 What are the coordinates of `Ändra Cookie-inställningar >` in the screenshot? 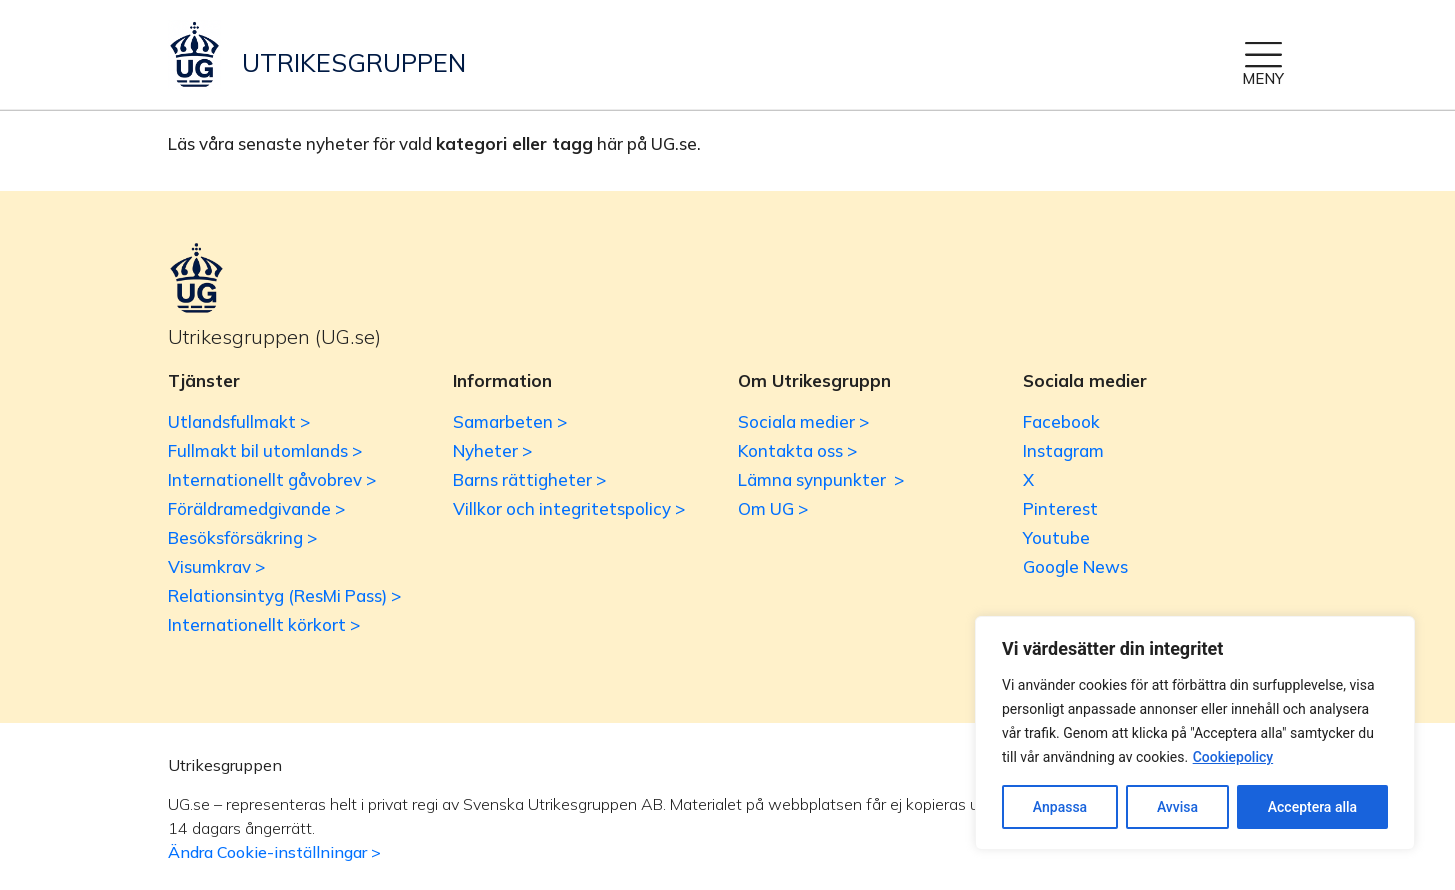 It's located at (274, 852).